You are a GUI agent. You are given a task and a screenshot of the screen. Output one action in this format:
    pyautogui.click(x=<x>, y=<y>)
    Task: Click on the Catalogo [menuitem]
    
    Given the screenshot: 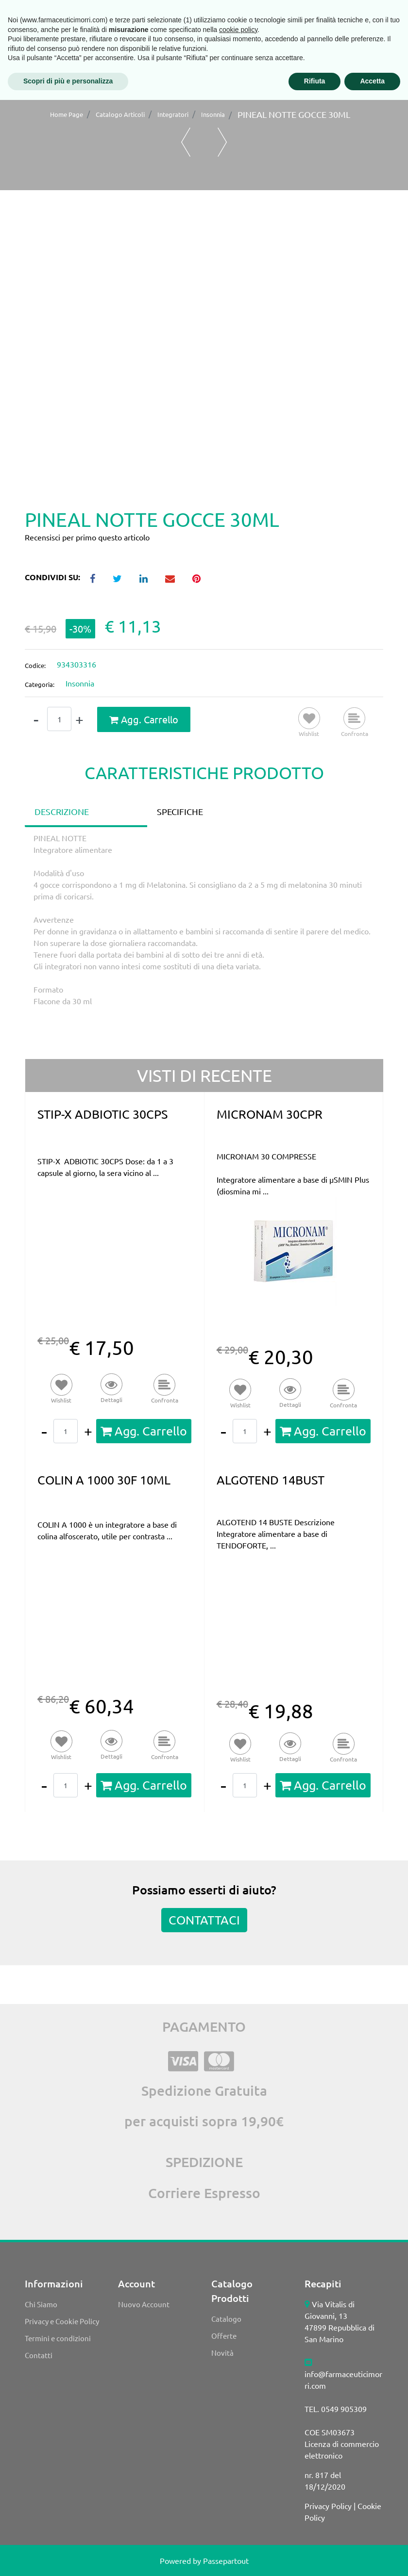 What is the action you would take?
    pyautogui.click(x=226, y=2318)
    